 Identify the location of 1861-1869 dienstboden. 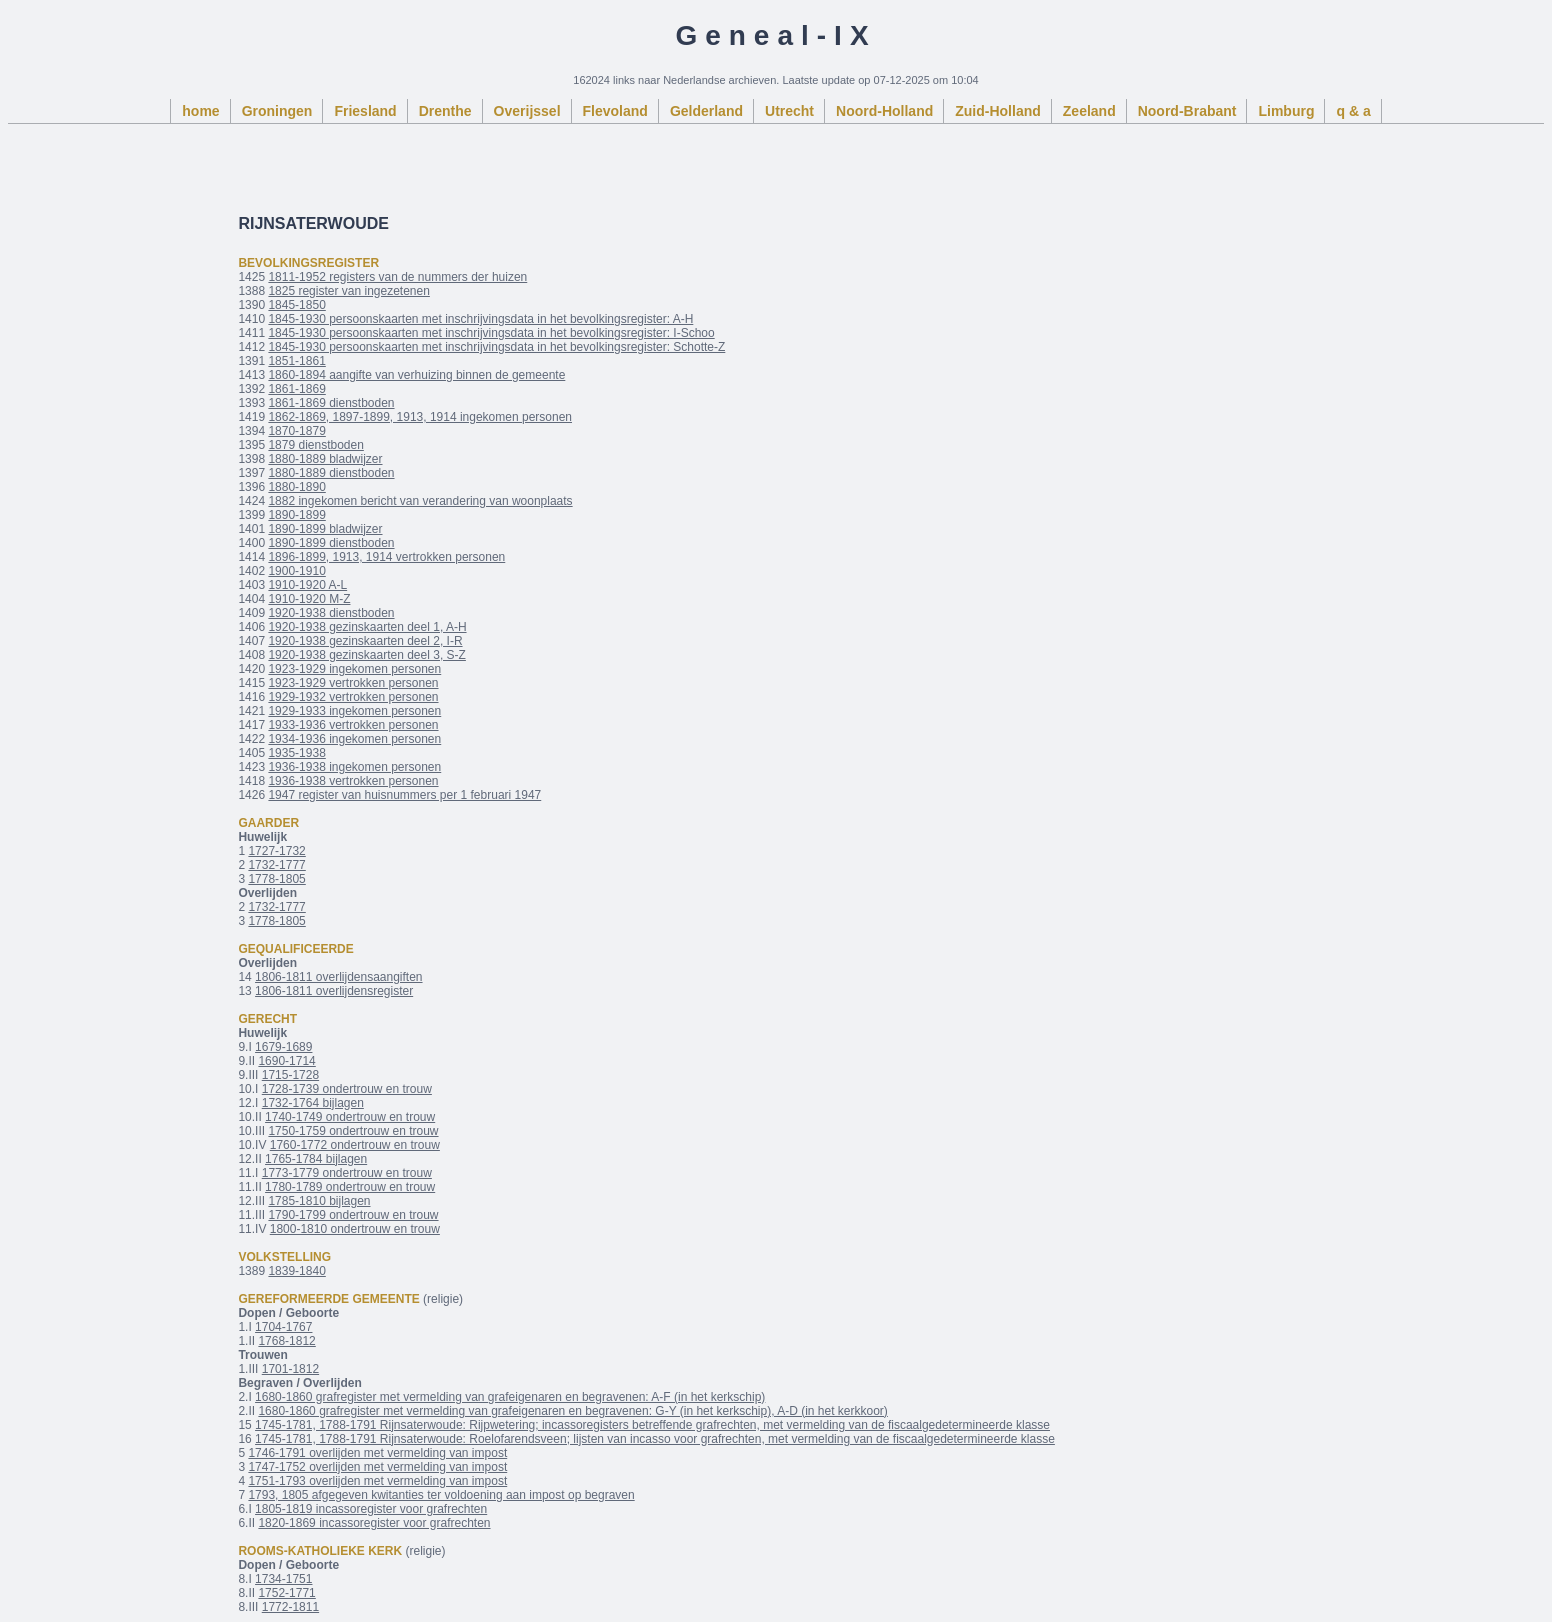
(331, 403).